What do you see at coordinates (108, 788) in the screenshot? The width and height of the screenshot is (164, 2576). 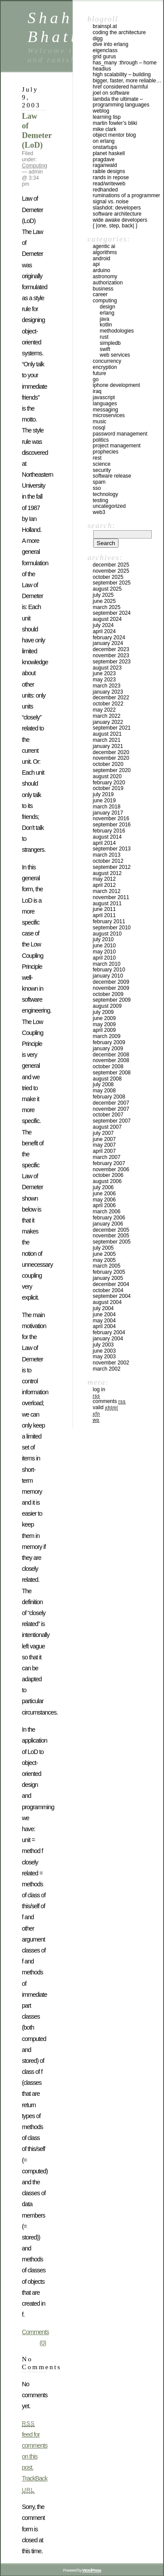 I see `October 2019` at bounding box center [108, 788].